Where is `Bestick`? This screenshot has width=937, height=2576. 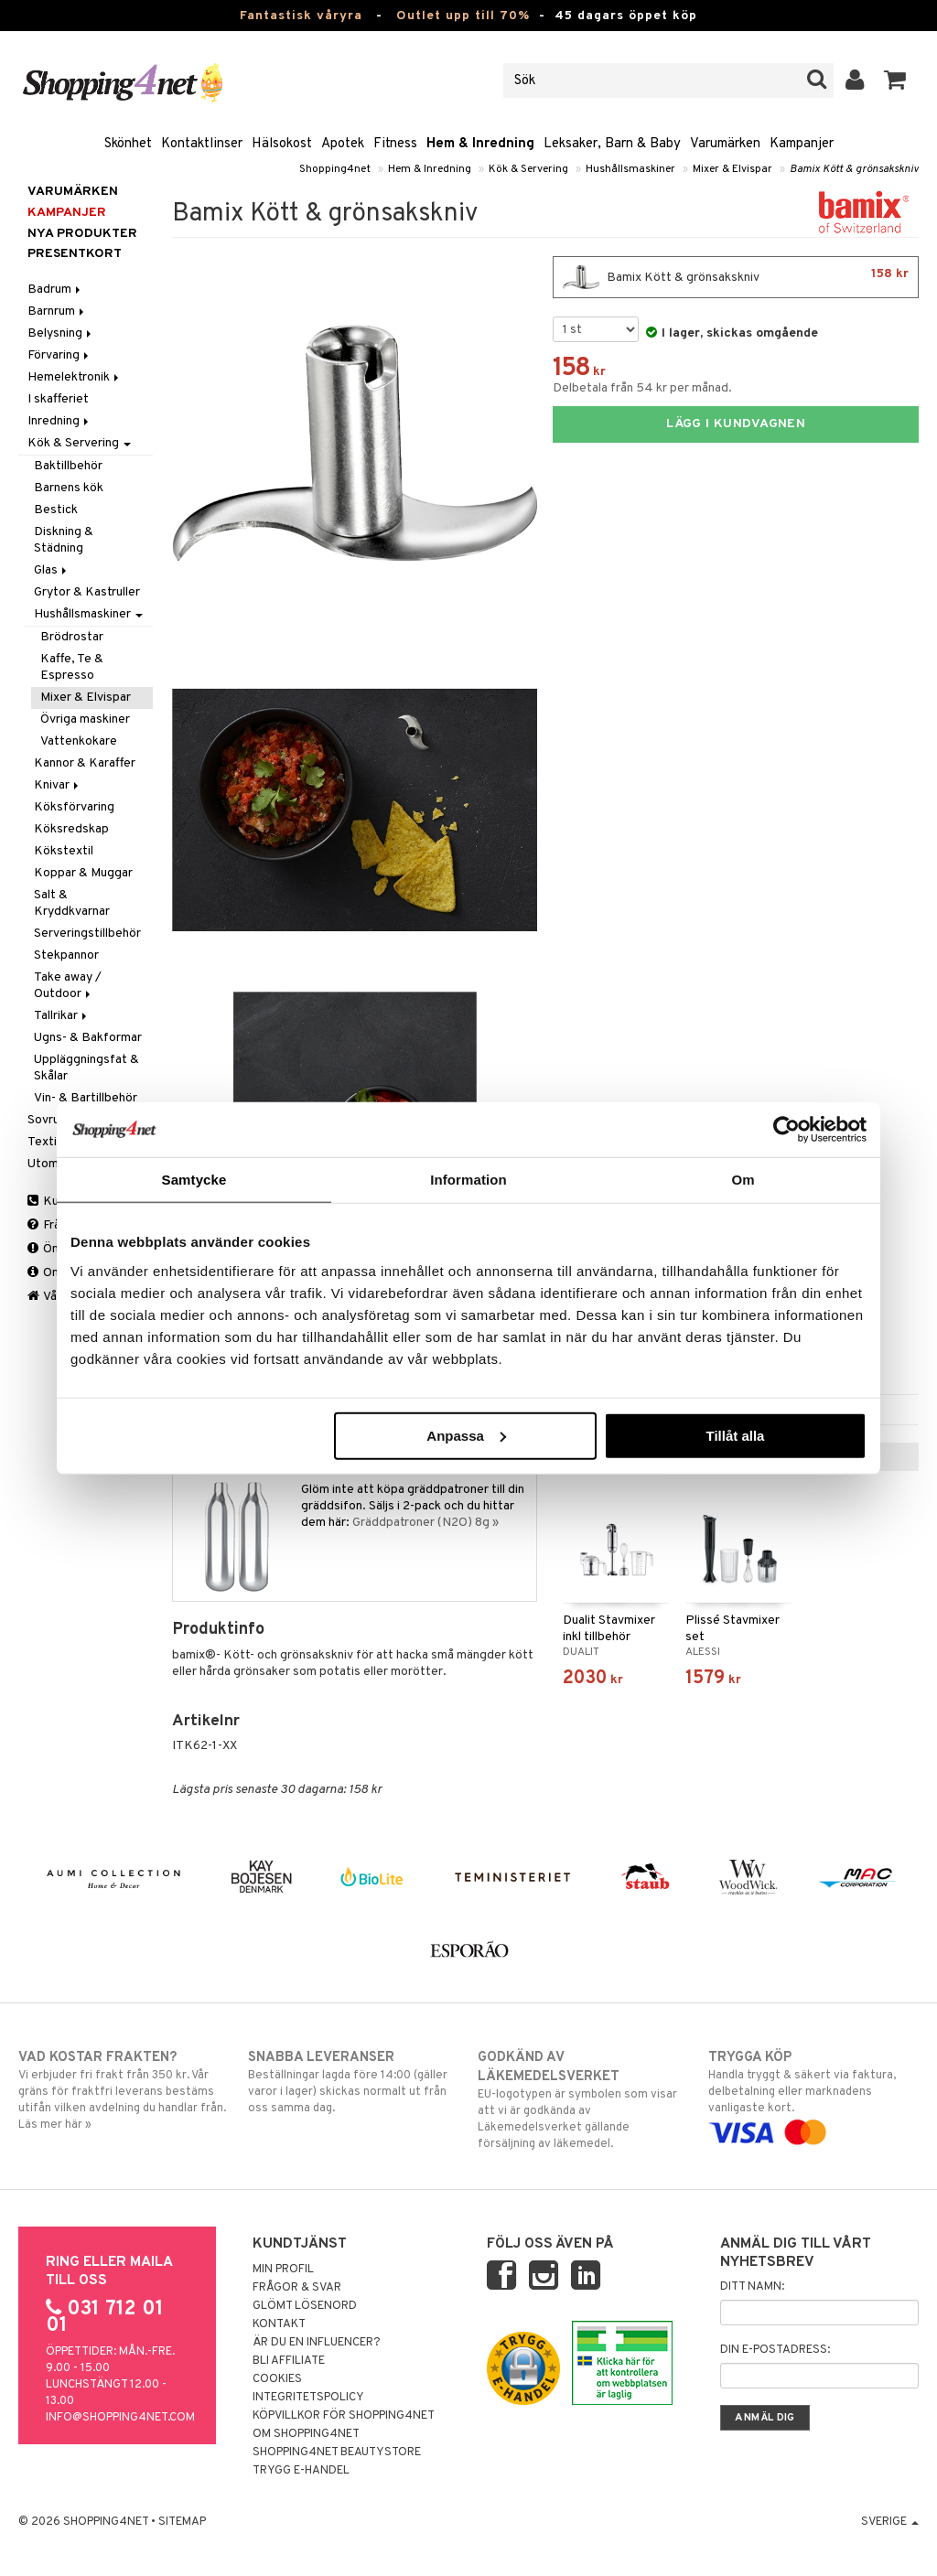
Bestick is located at coordinates (56, 510).